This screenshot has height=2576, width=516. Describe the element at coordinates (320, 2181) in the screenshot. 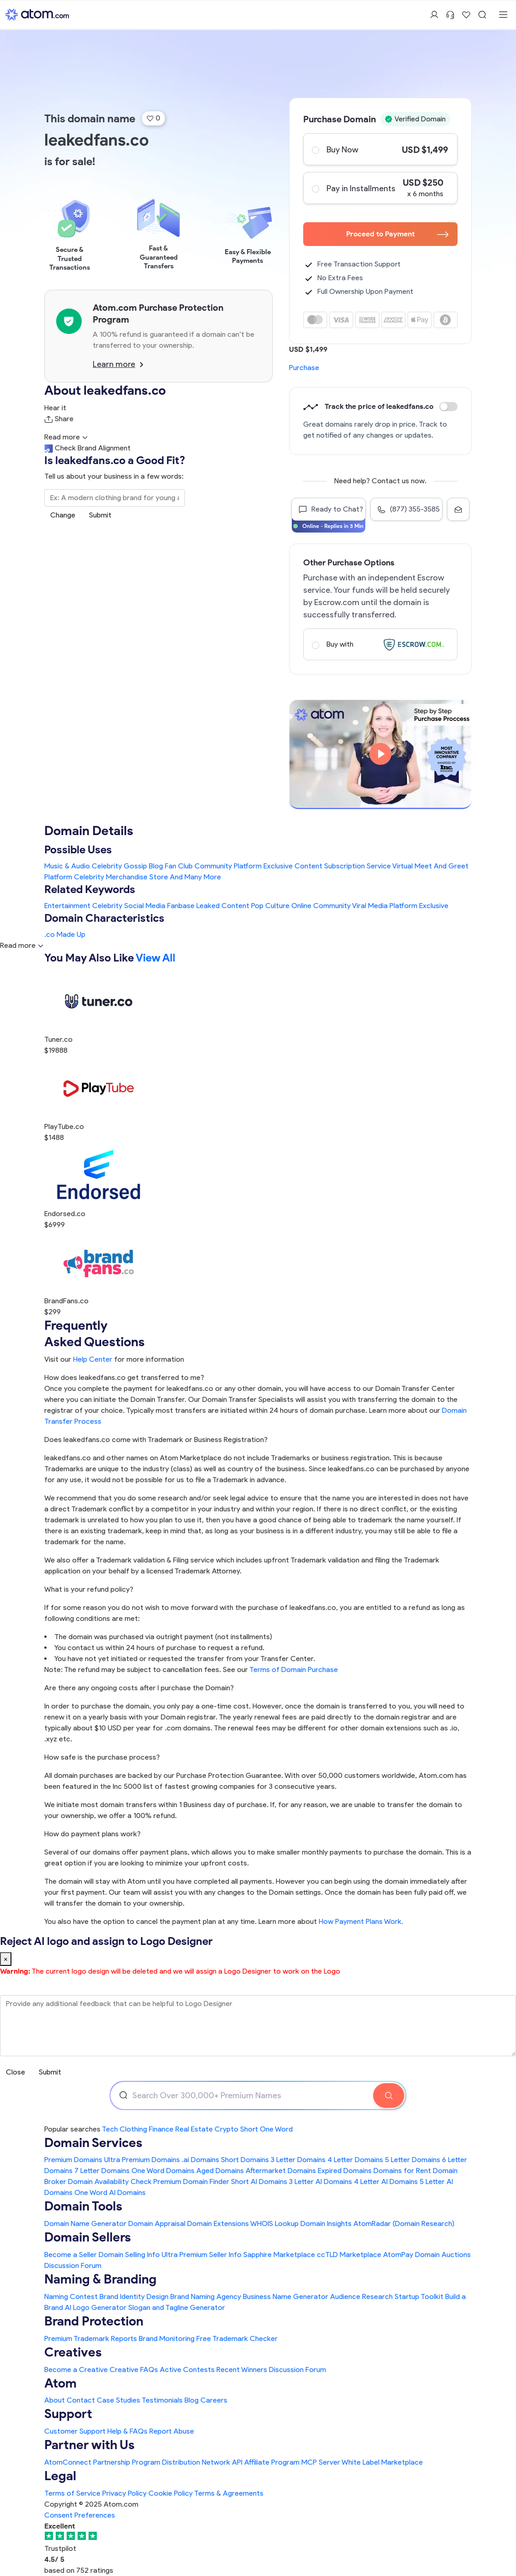

I see `3 Letter AI Domains` at that location.